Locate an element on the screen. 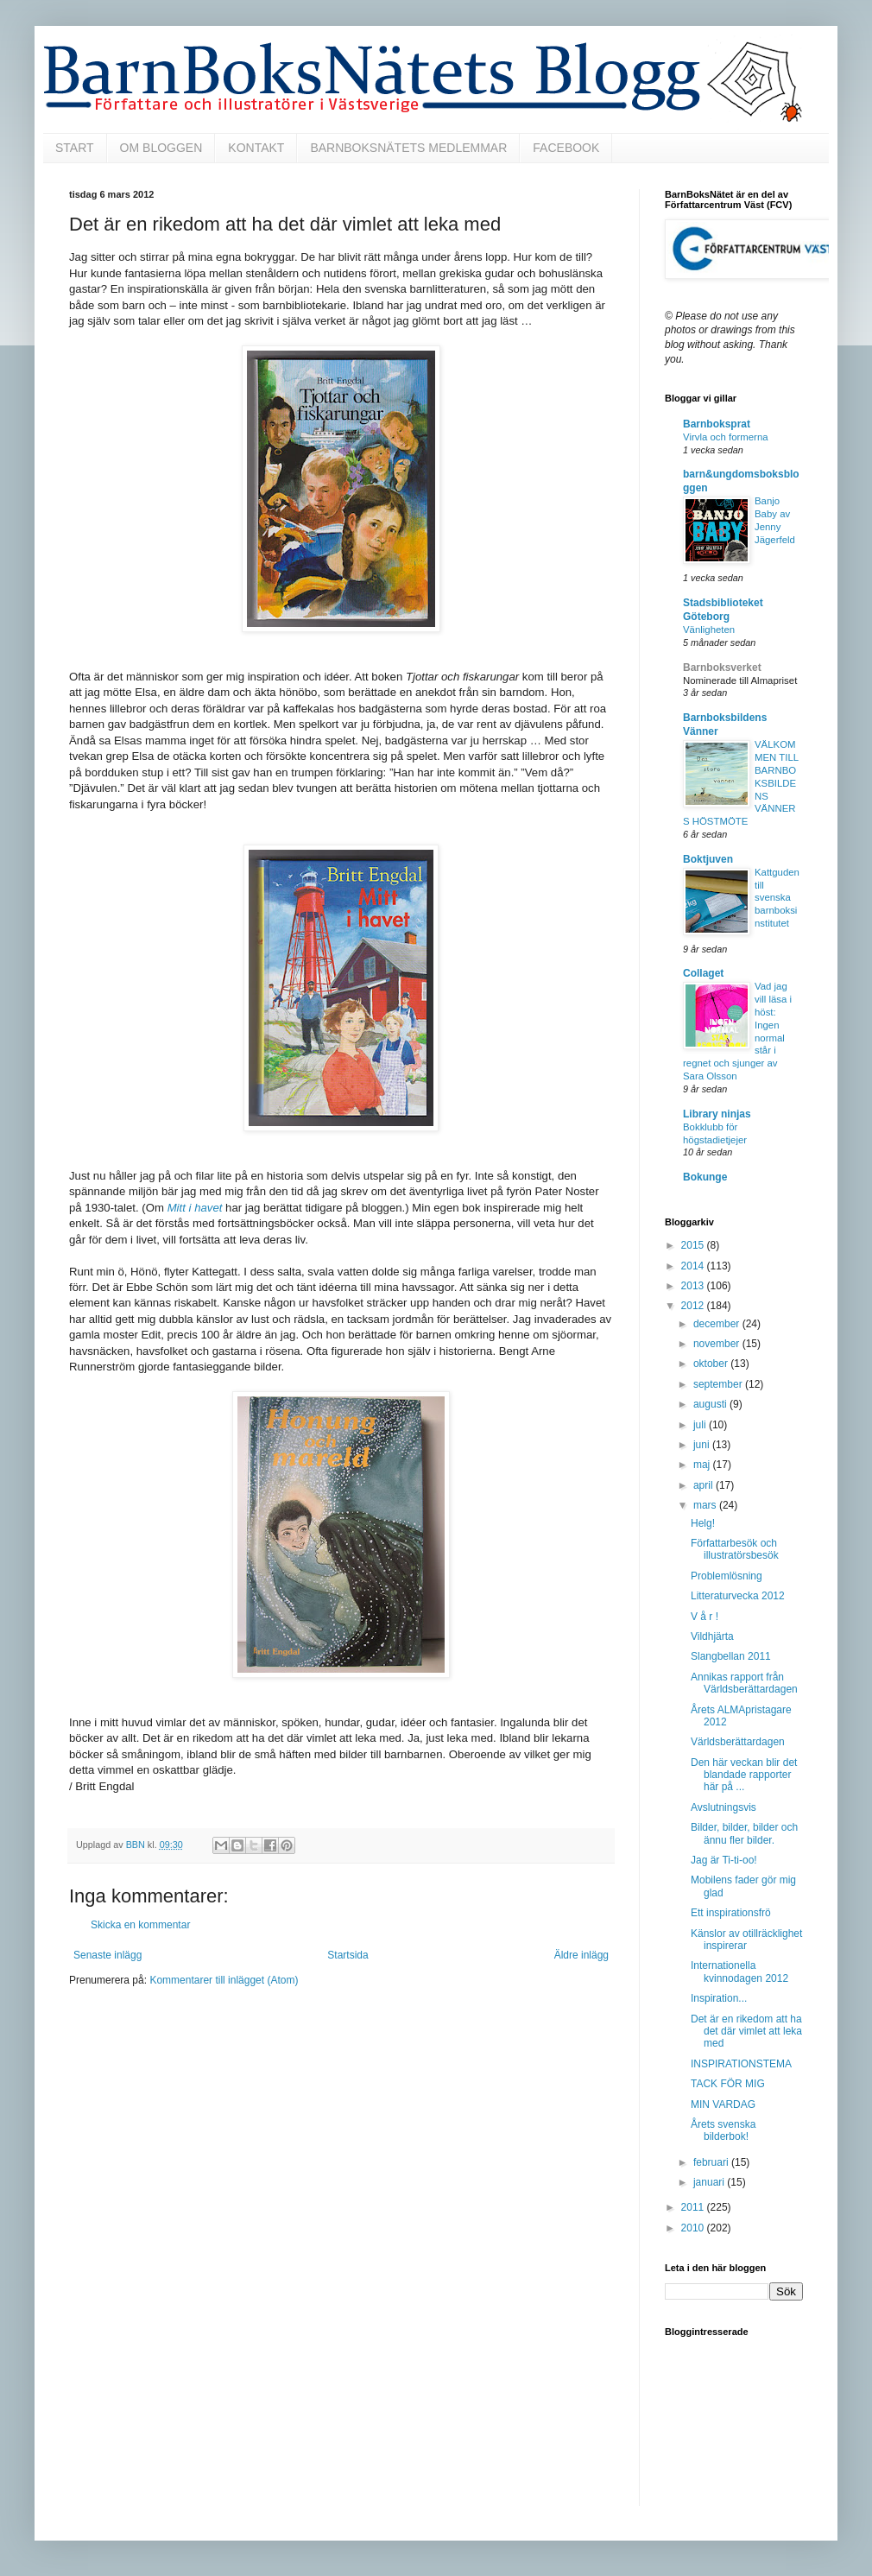 The image size is (872, 2576). Mitt i havet is located at coordinates (195, 1207).